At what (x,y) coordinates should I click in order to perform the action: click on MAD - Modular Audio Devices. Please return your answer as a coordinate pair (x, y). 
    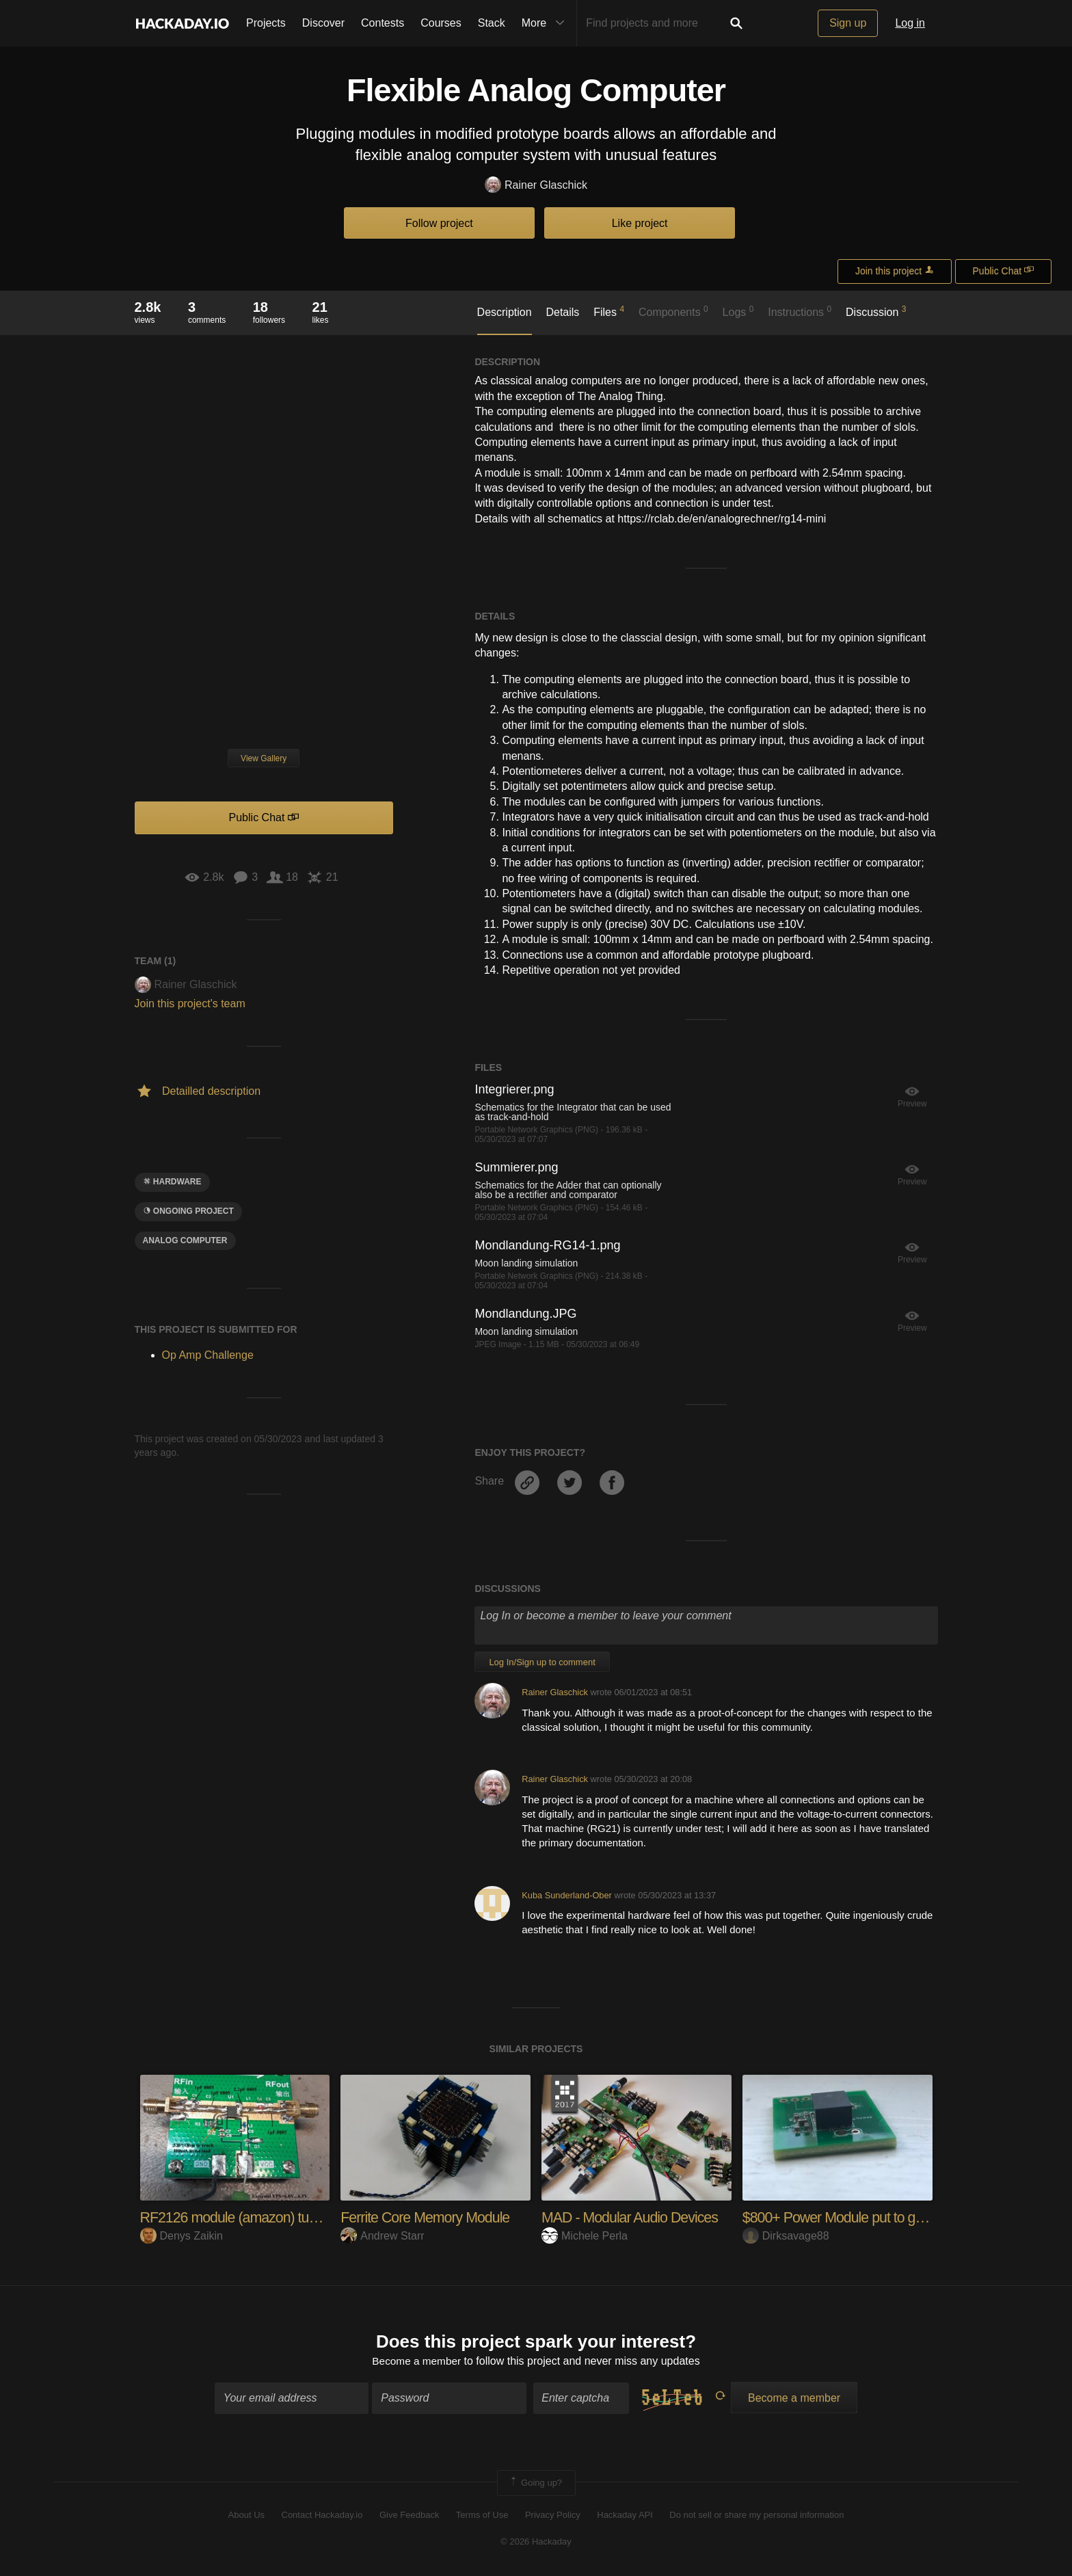
    Looking at the image, I should click on (632, 2217).